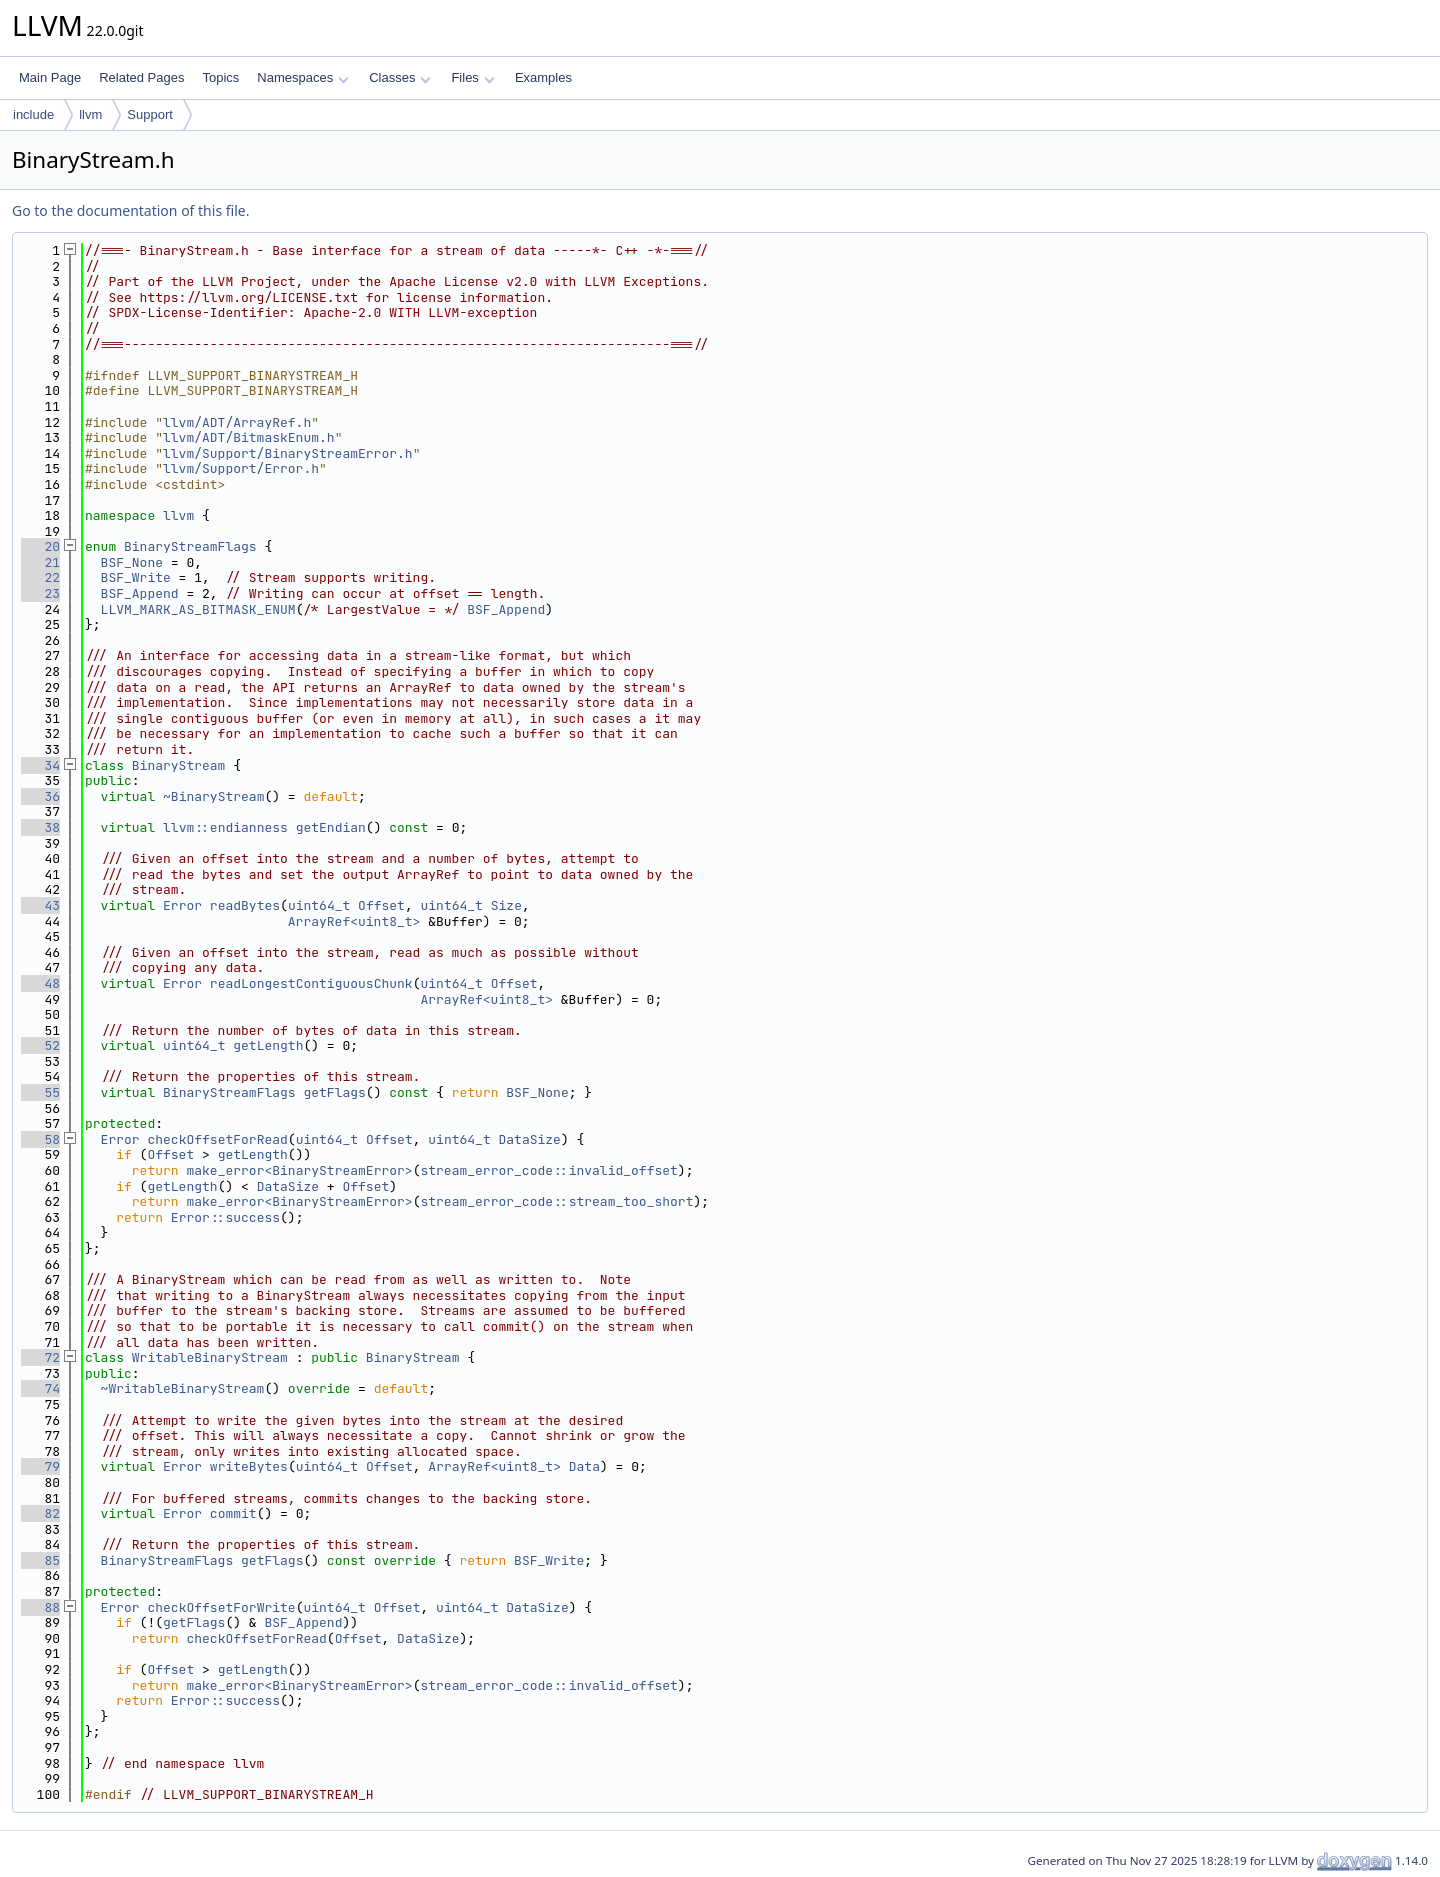 The height and width of the screenshot is (1877, 1440). I want to click on LLVM_MARK_AS_BITMASK_ENUM, so click(198, 609).